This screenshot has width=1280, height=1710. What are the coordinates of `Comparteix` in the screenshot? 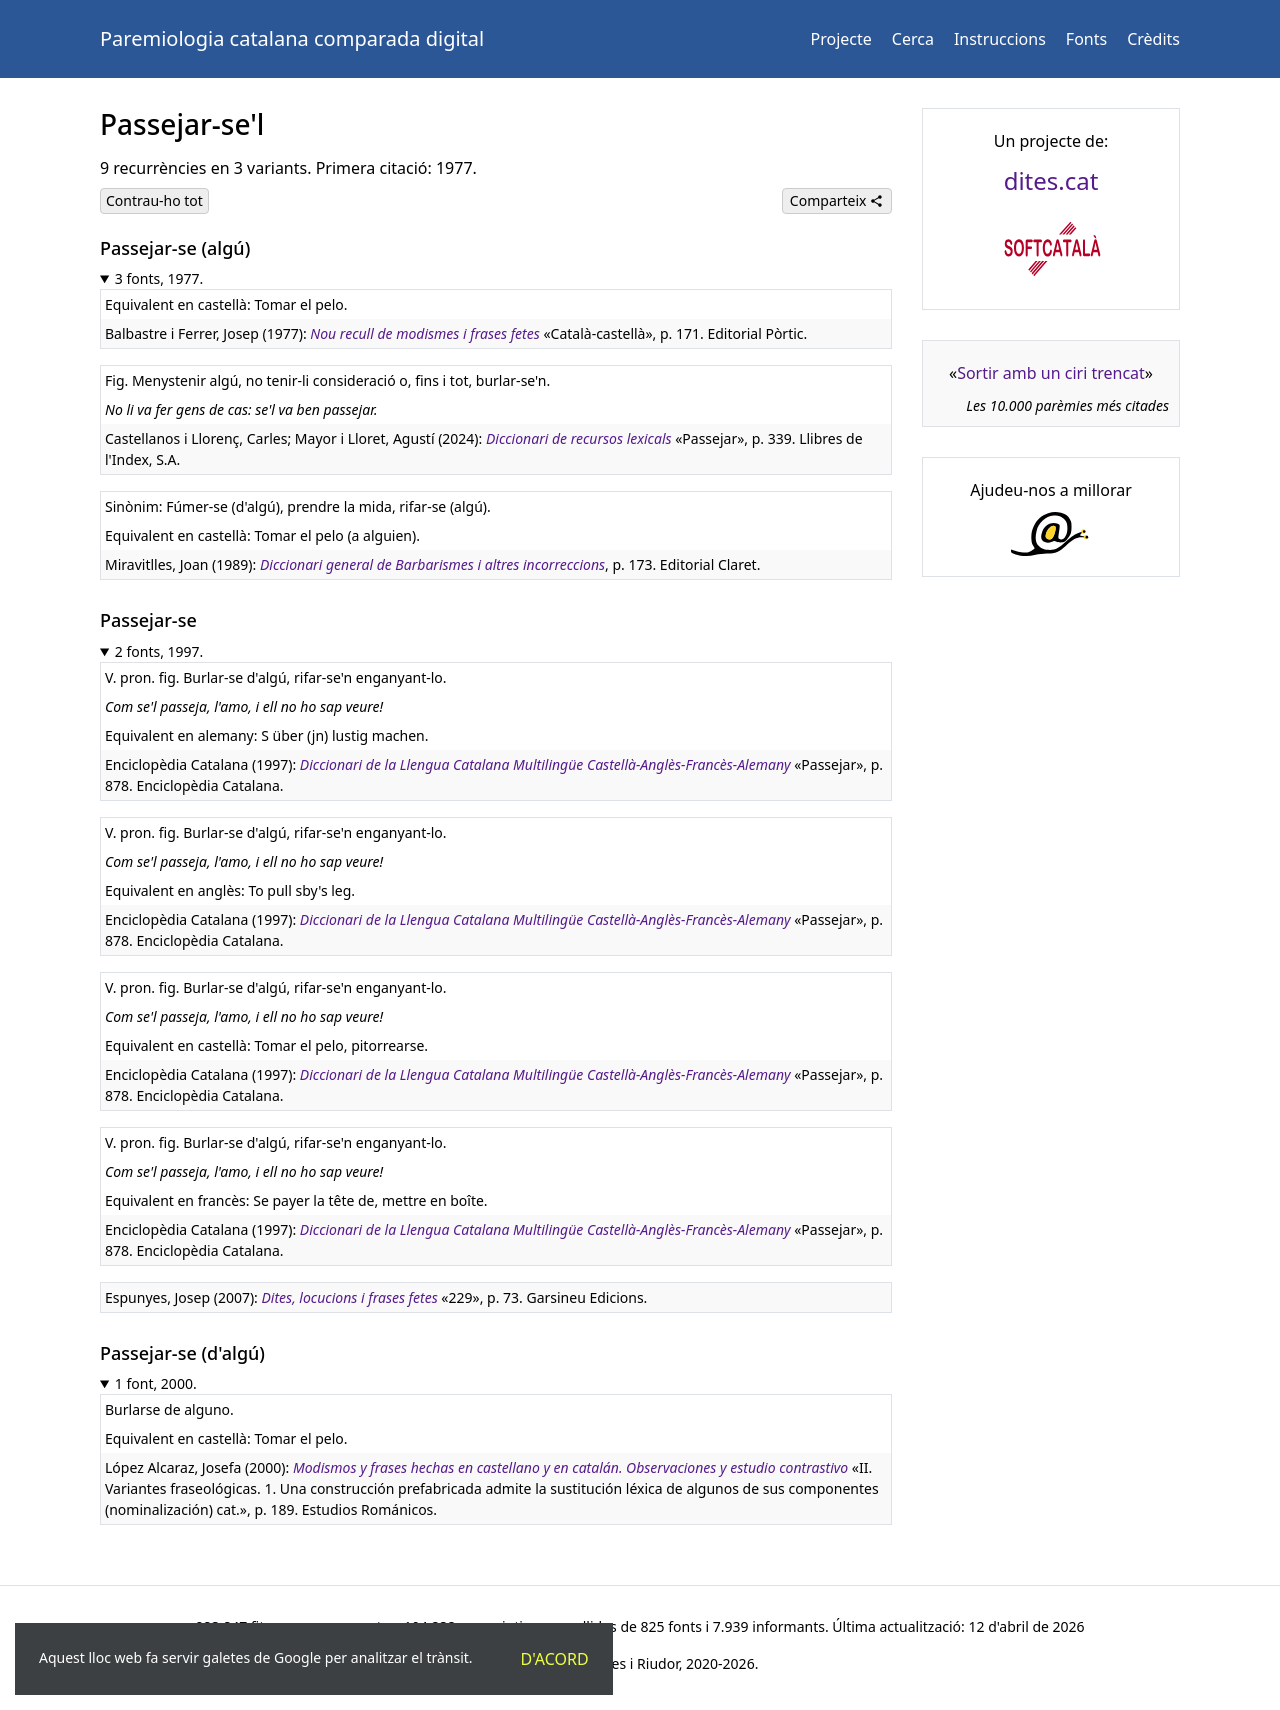 It's located at (837, 200).